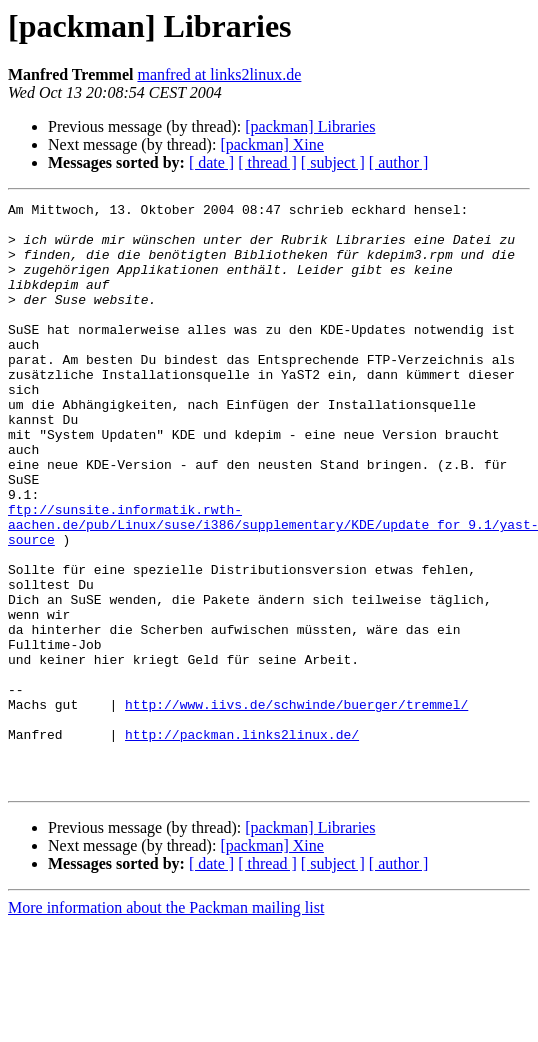 The image size is (538, 1042). I want to click on manfred at links2linux.de, so click(219, 74).